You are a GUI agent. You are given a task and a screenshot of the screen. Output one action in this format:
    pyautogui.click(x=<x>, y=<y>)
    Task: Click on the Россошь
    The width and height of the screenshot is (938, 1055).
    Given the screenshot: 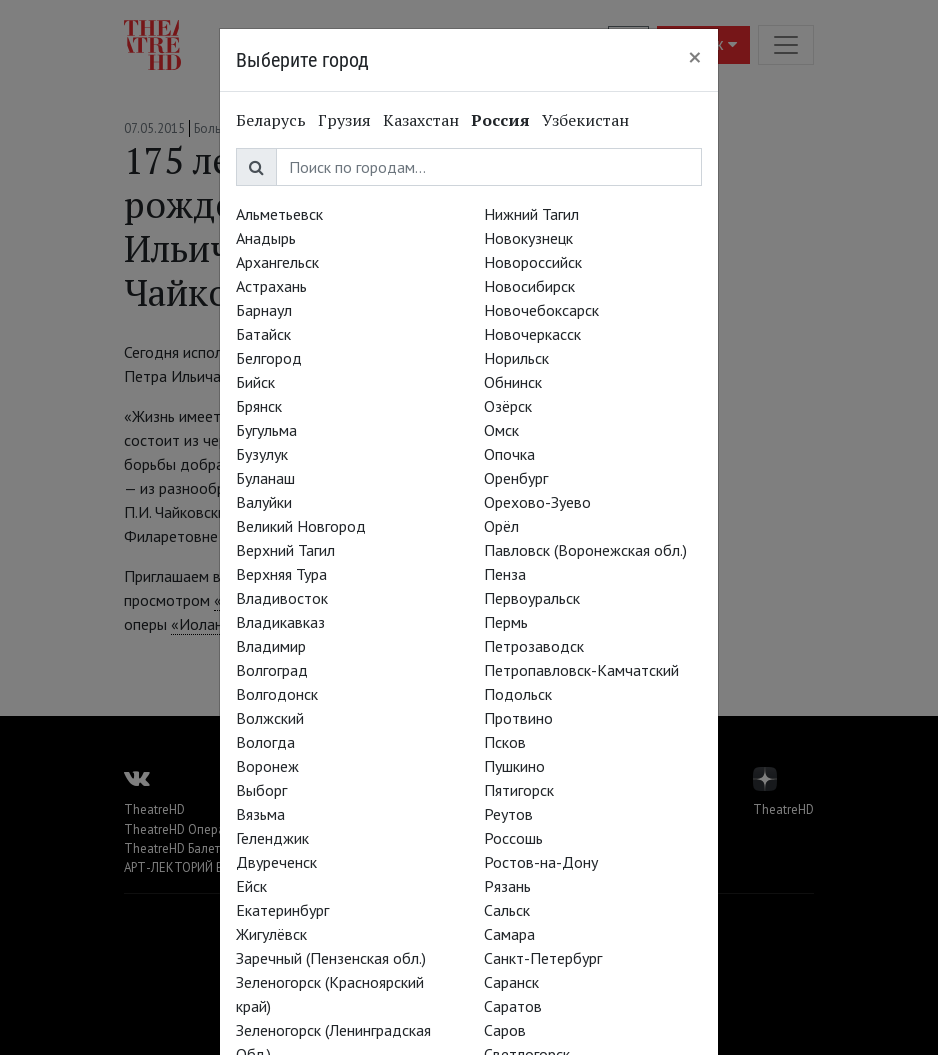 What is the action you would take?
    pyautogui.click(x=513, y=838)
    